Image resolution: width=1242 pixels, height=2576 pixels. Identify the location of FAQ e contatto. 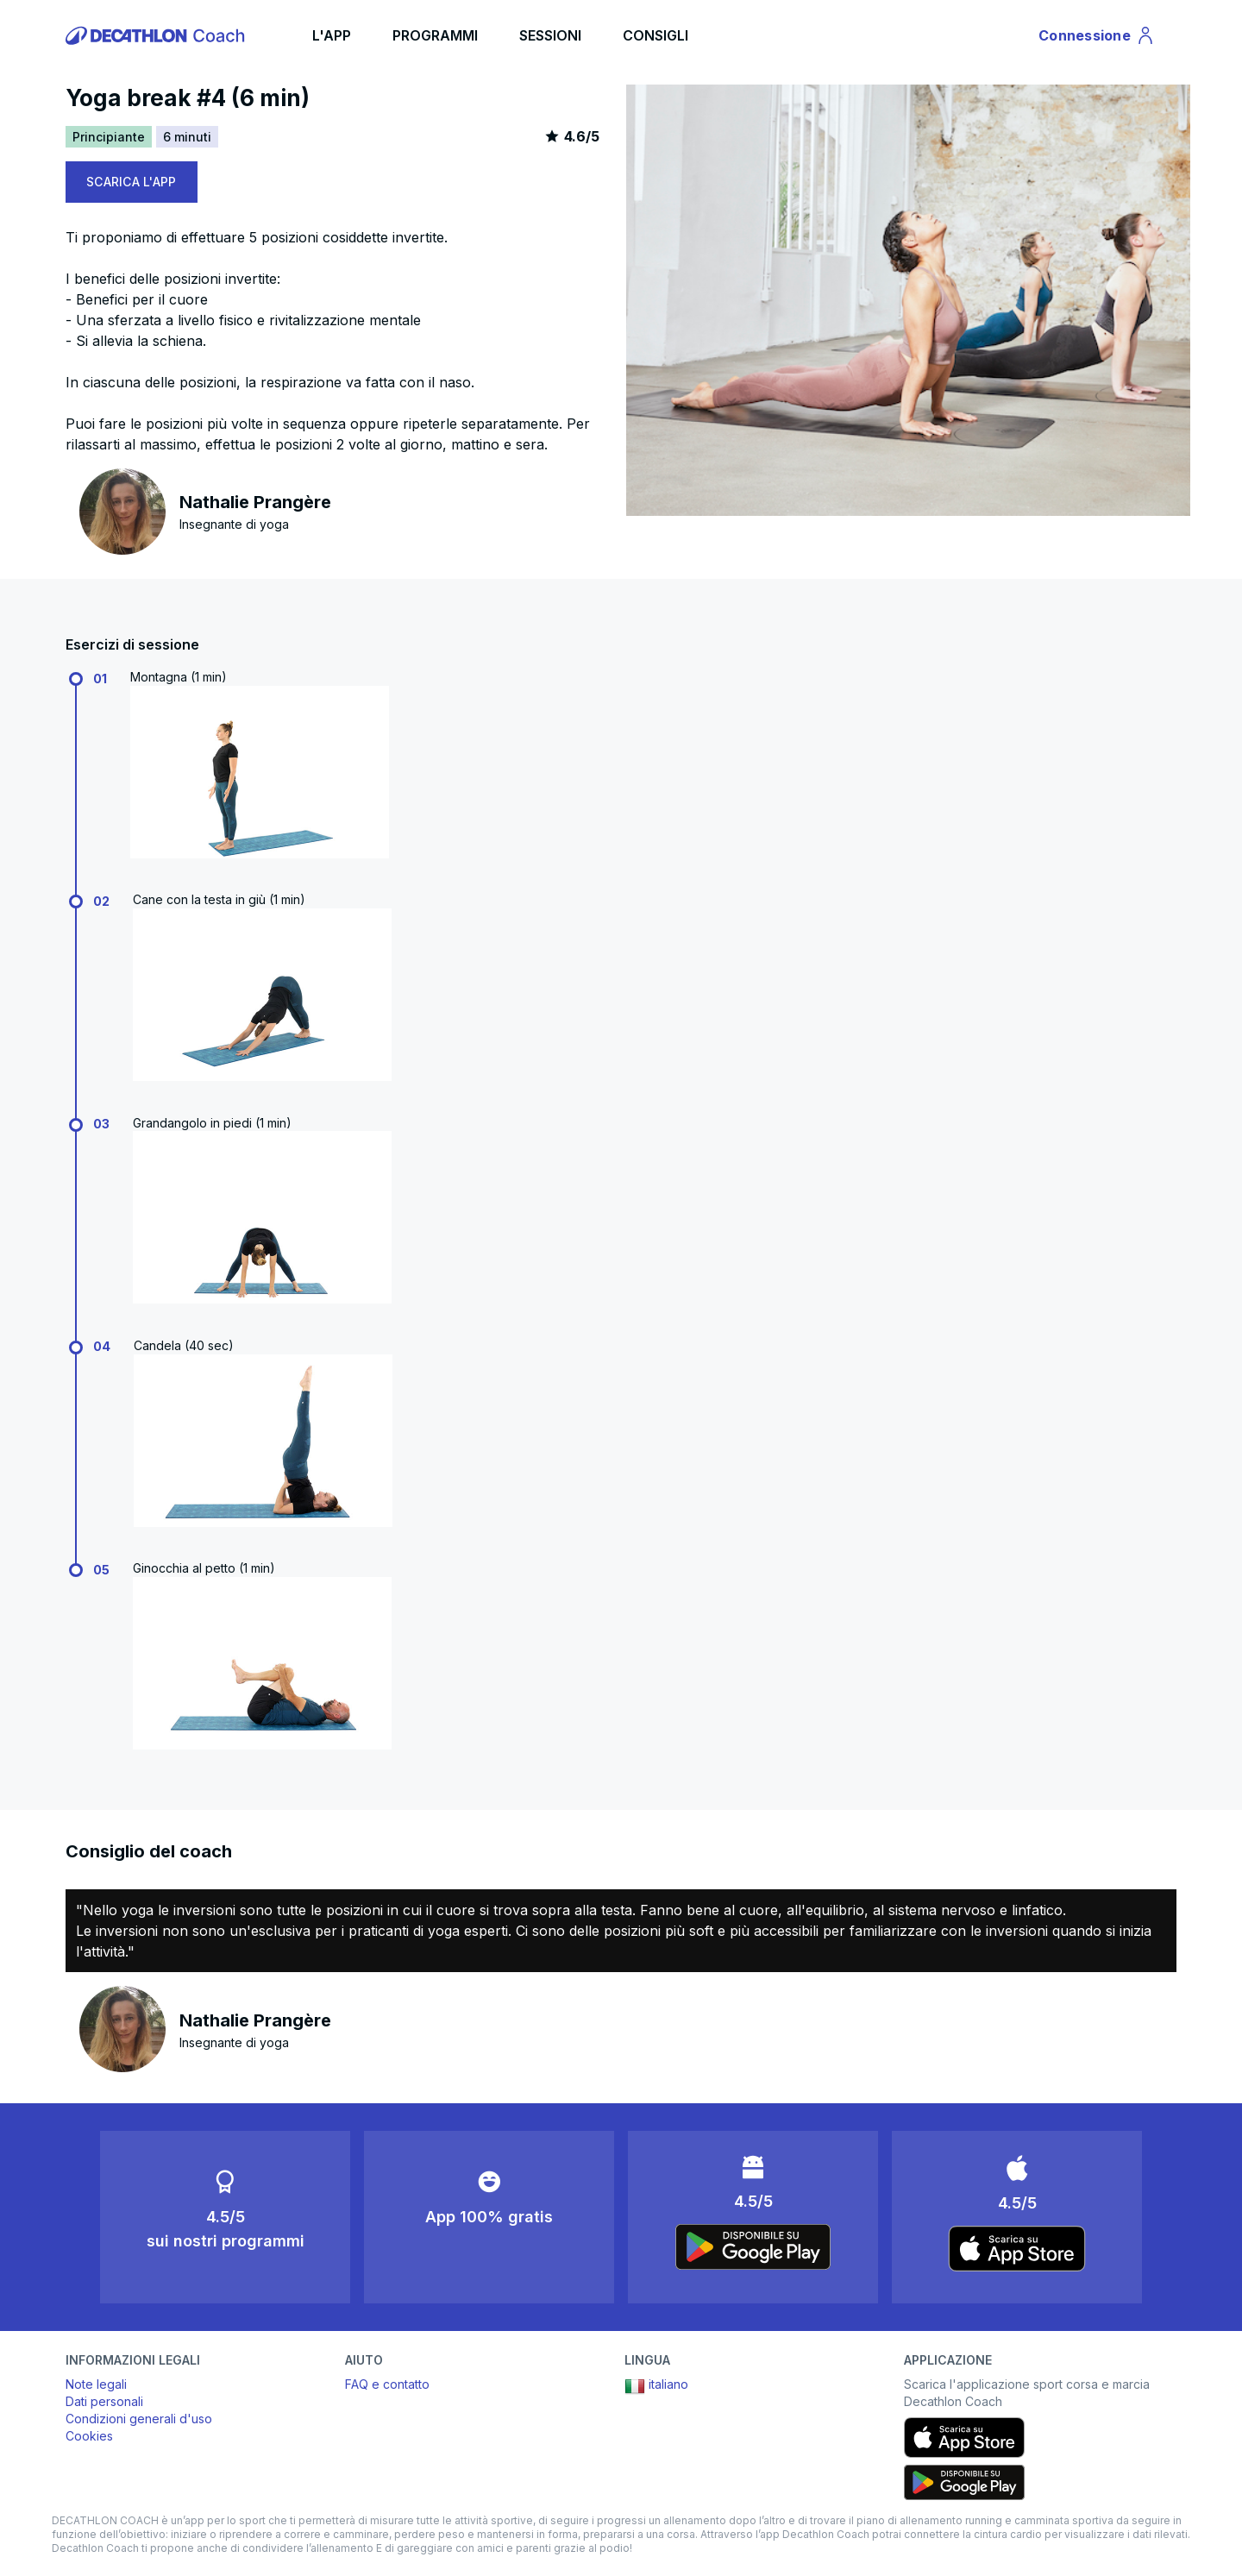
(387, 2384).